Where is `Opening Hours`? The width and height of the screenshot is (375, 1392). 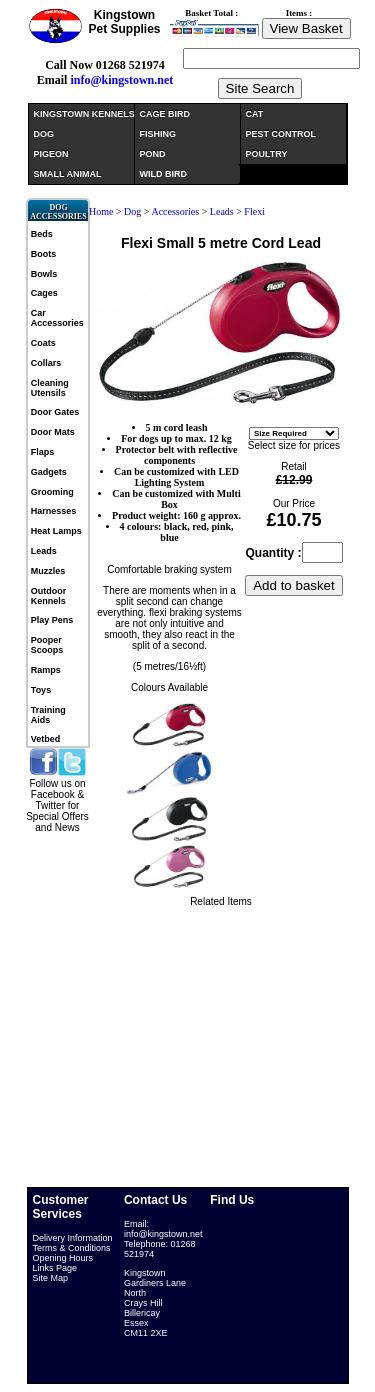 Opening Hours is located at coordinates (63, 1258).